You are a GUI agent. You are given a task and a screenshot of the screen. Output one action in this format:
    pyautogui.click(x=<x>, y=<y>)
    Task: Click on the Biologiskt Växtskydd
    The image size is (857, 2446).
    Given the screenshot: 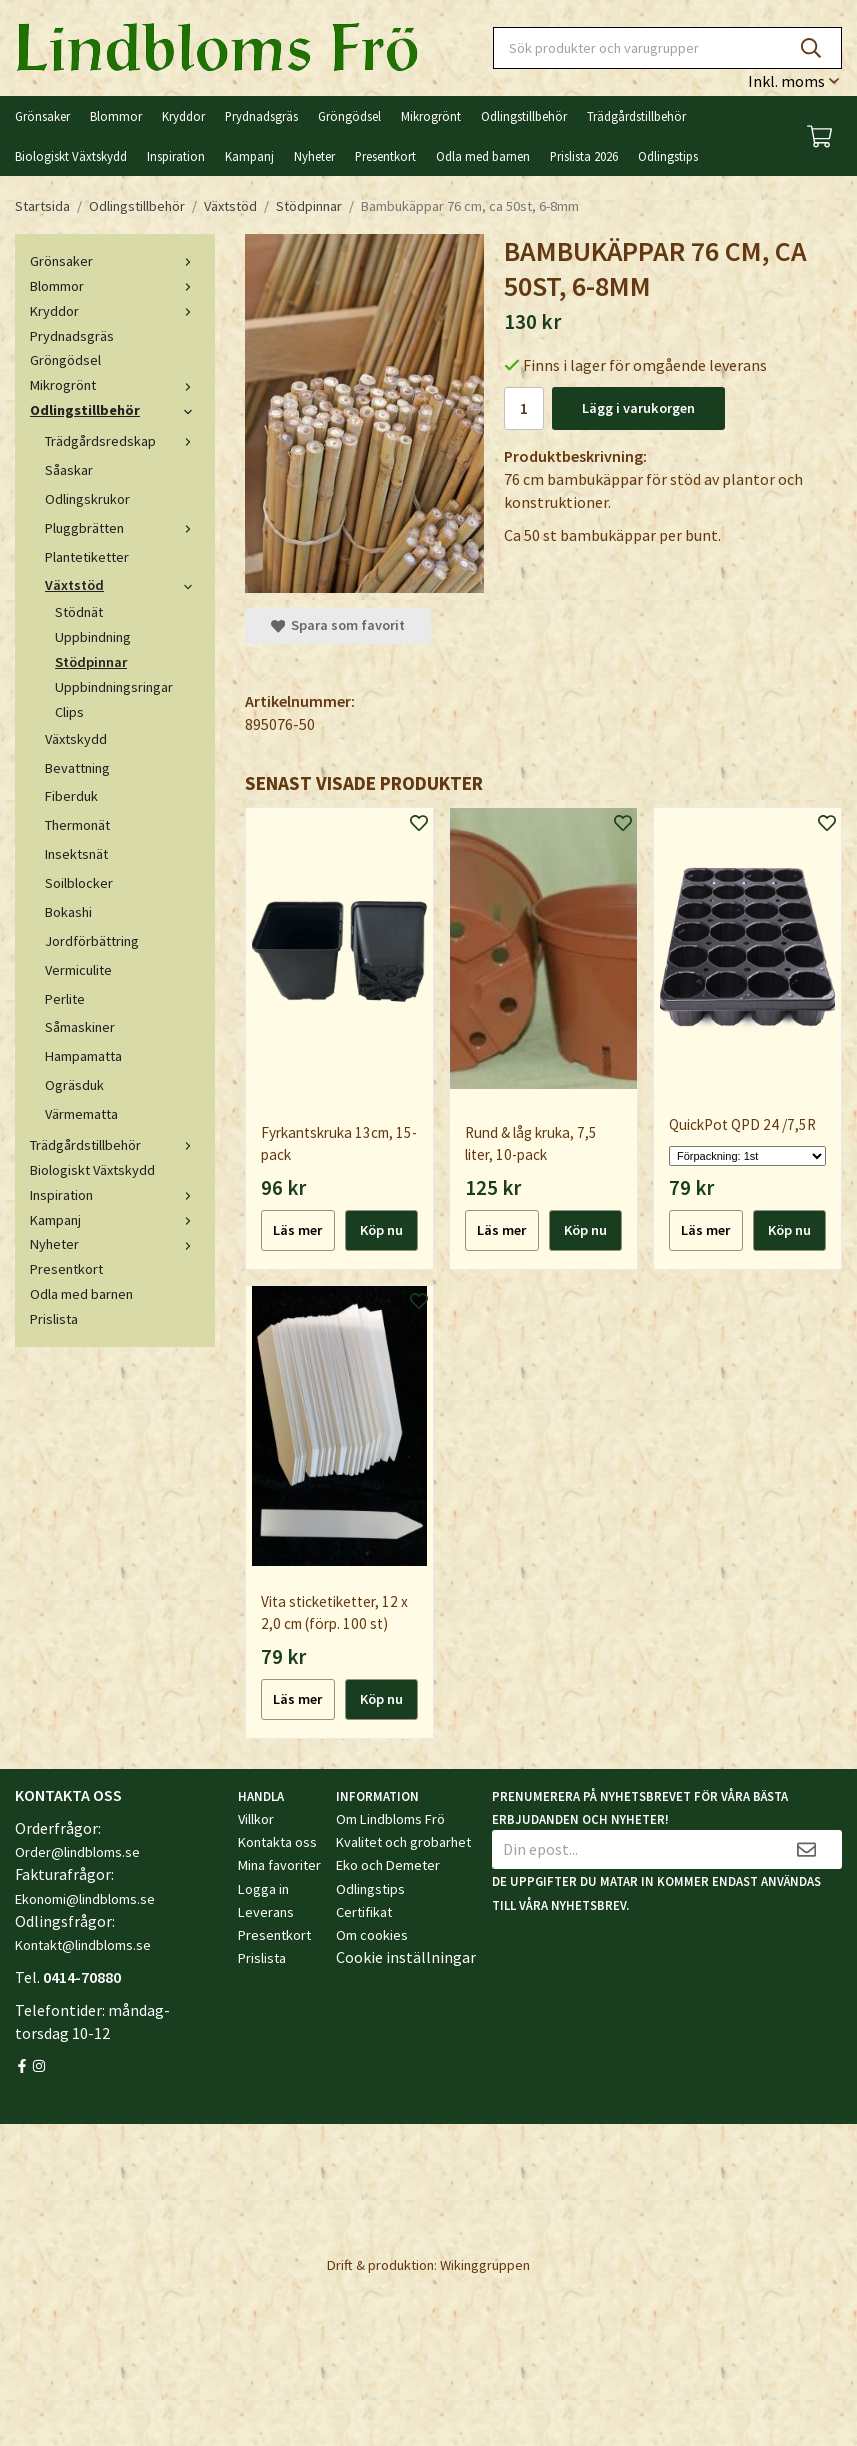 What is the action you would take?
    pyautogui.click(x=71, y=156)
    